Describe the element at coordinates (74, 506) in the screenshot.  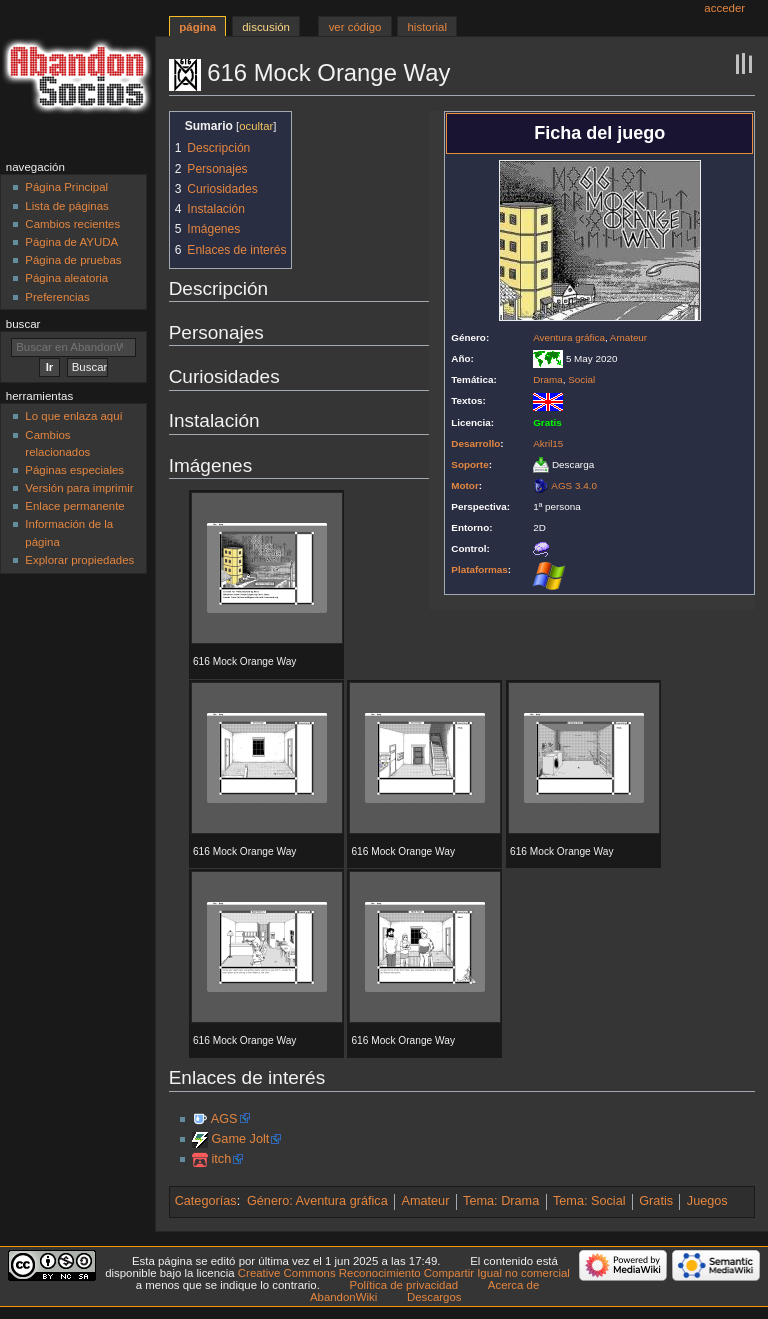
I see `Enlace permanente` at that location.